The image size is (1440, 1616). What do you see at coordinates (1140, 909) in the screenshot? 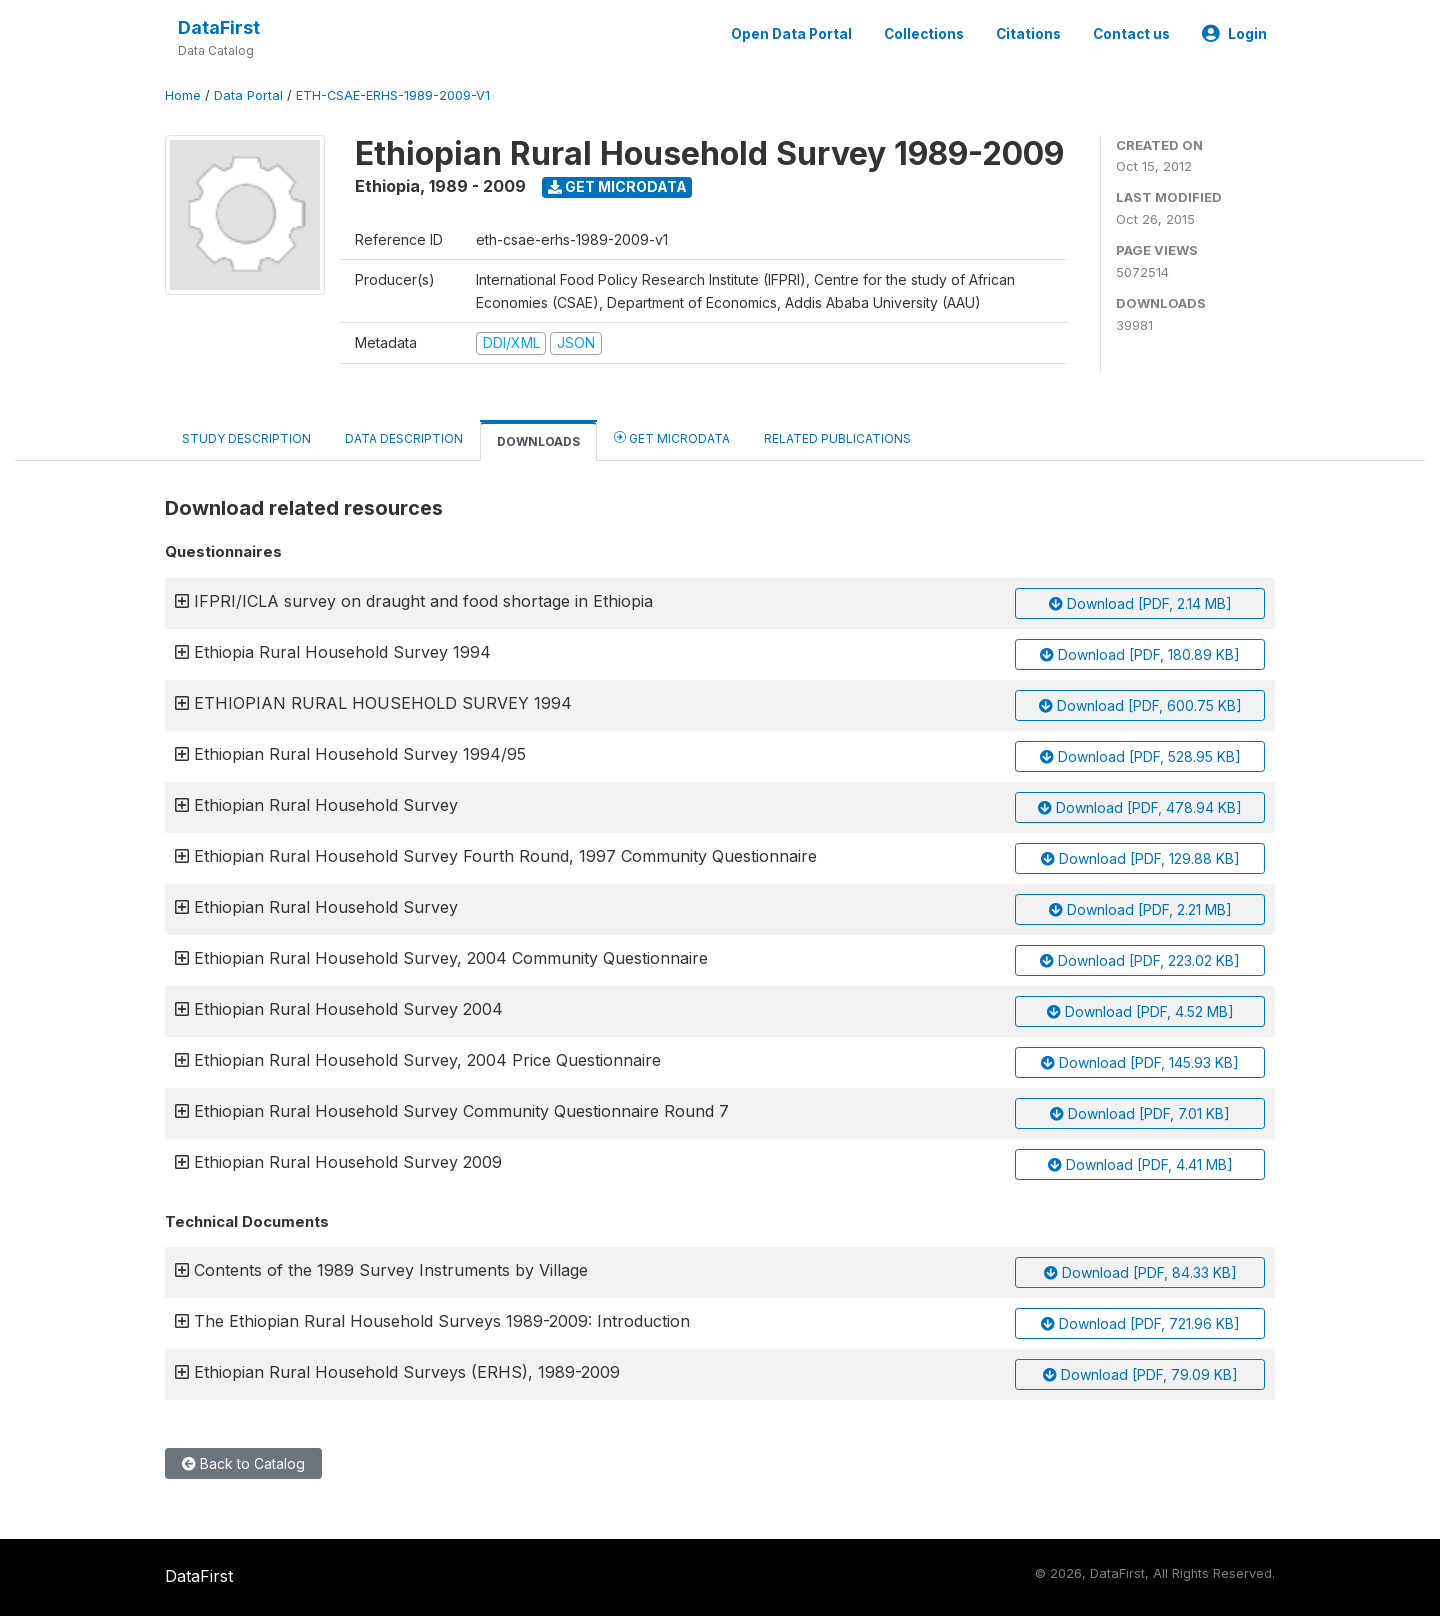
I see `Download [PDF, 2.21 MB]` at bounding box center [1140, 909].